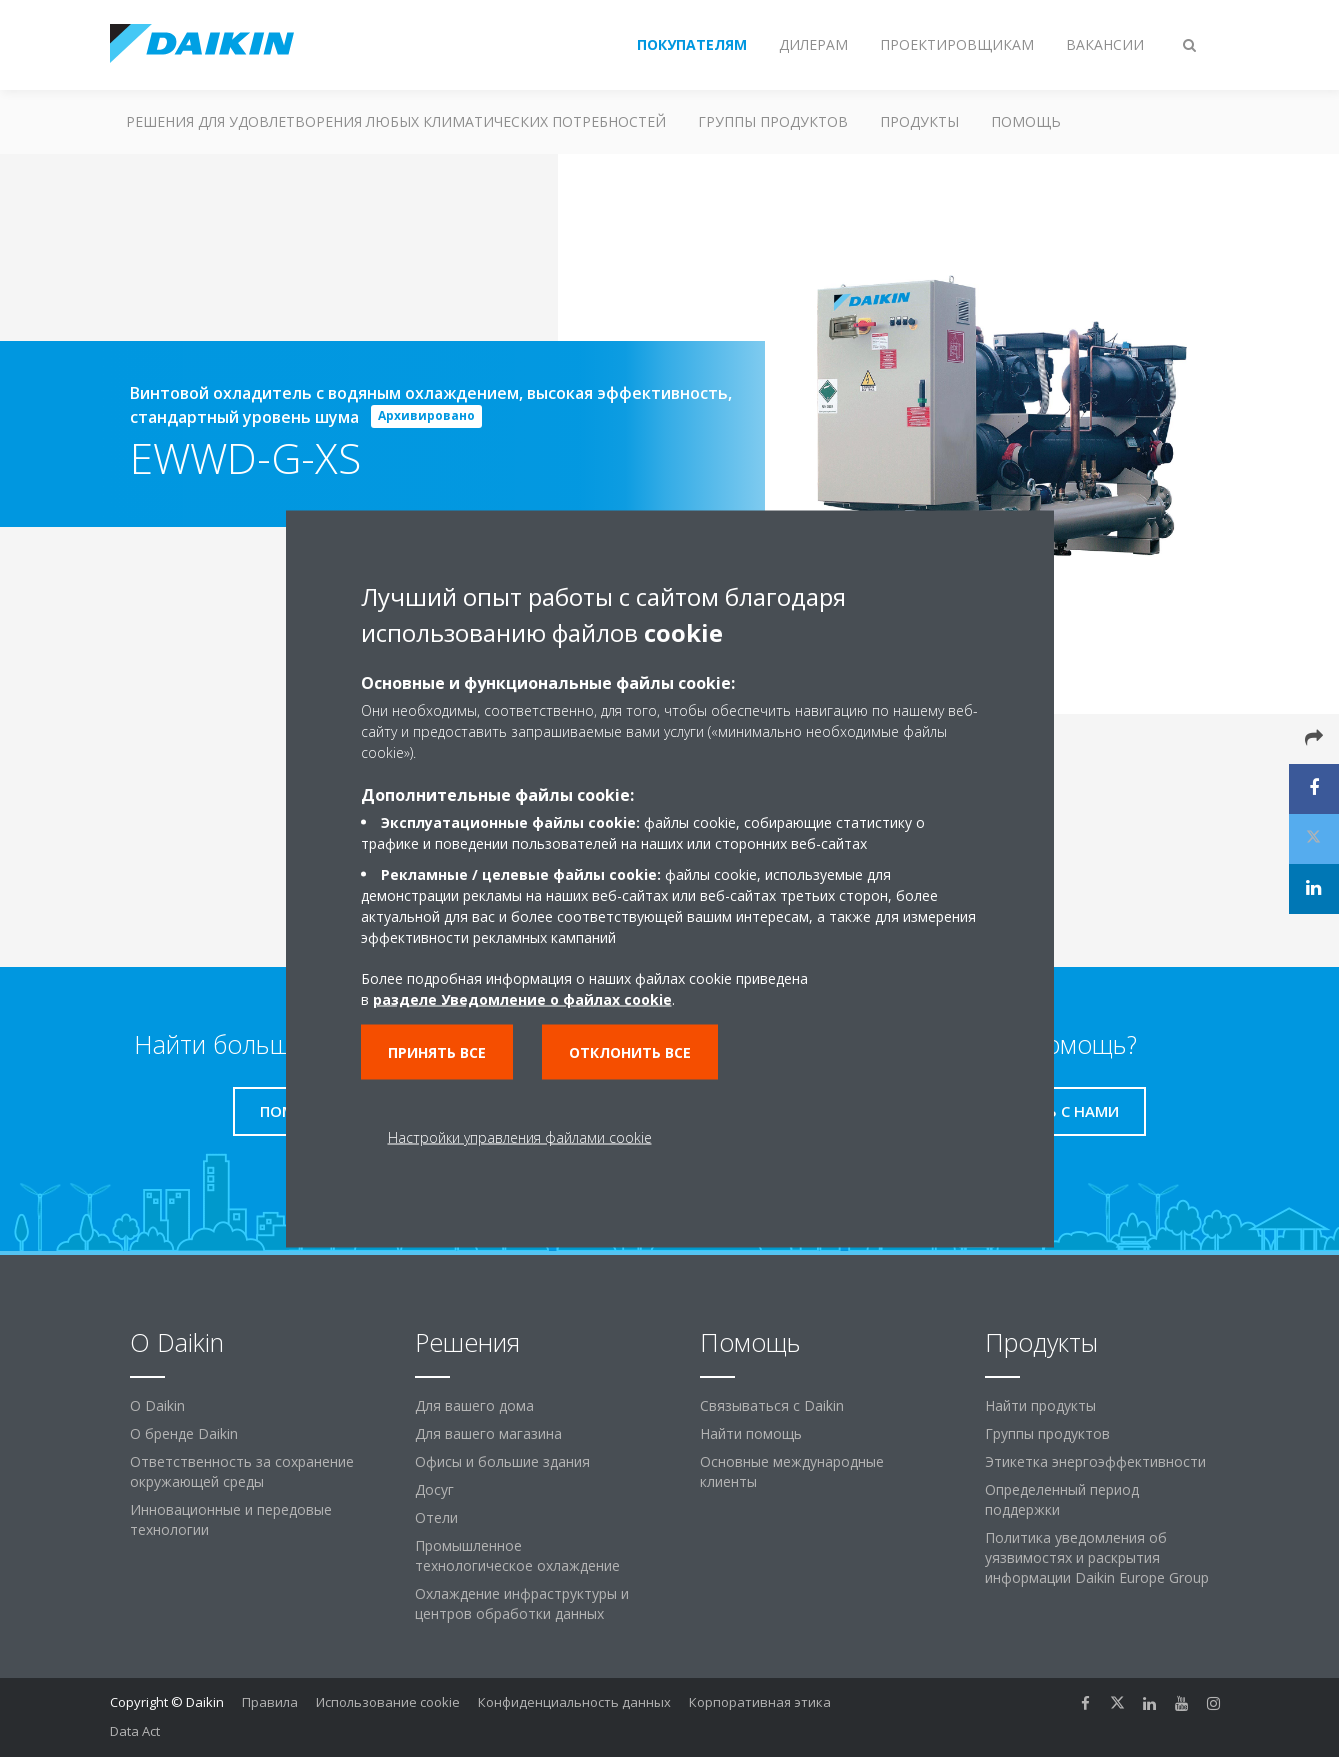 This screenshot has height=1757, width=1339. What do you see at coordinates (388, 1702) in the screenshot?
I see `Использование cookie` at bounding box center [388, 1702].